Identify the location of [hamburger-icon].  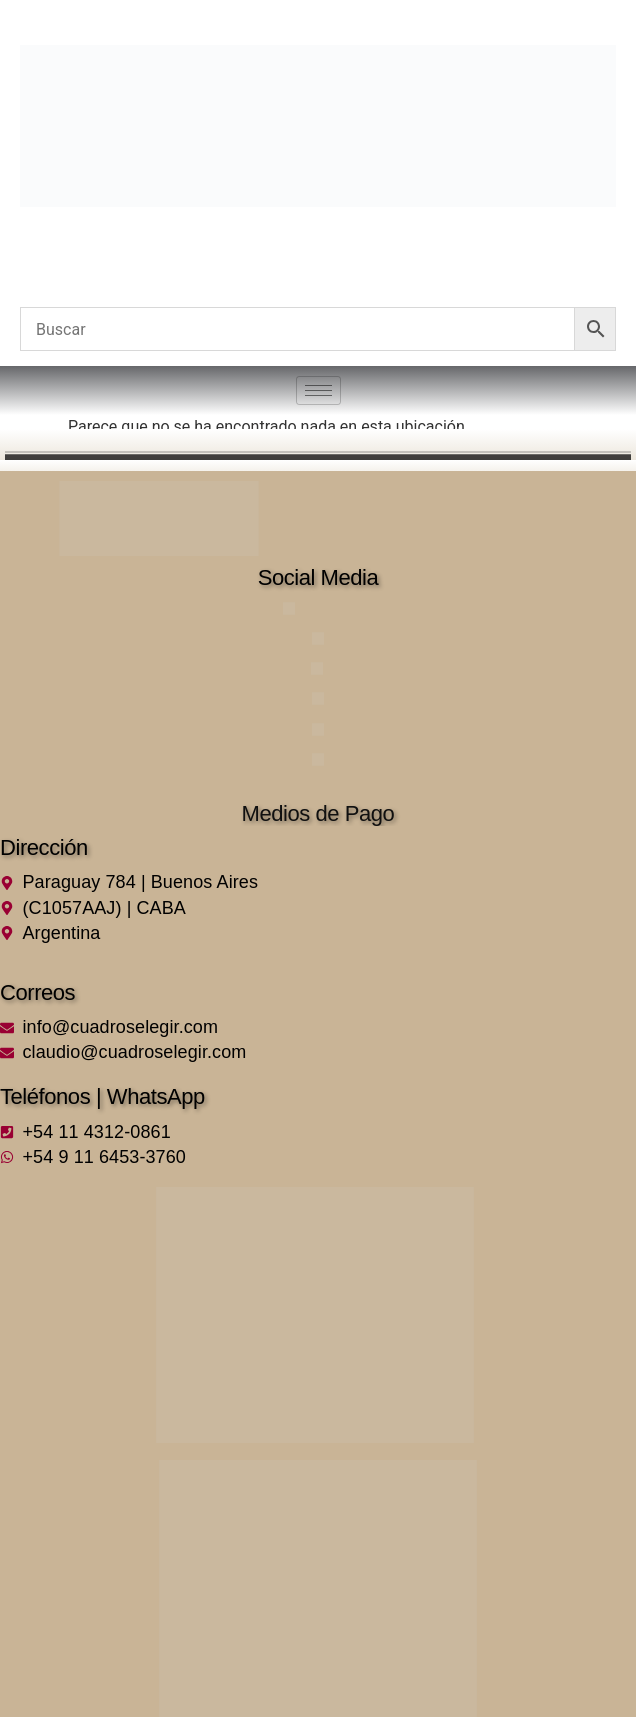
(318, 390).